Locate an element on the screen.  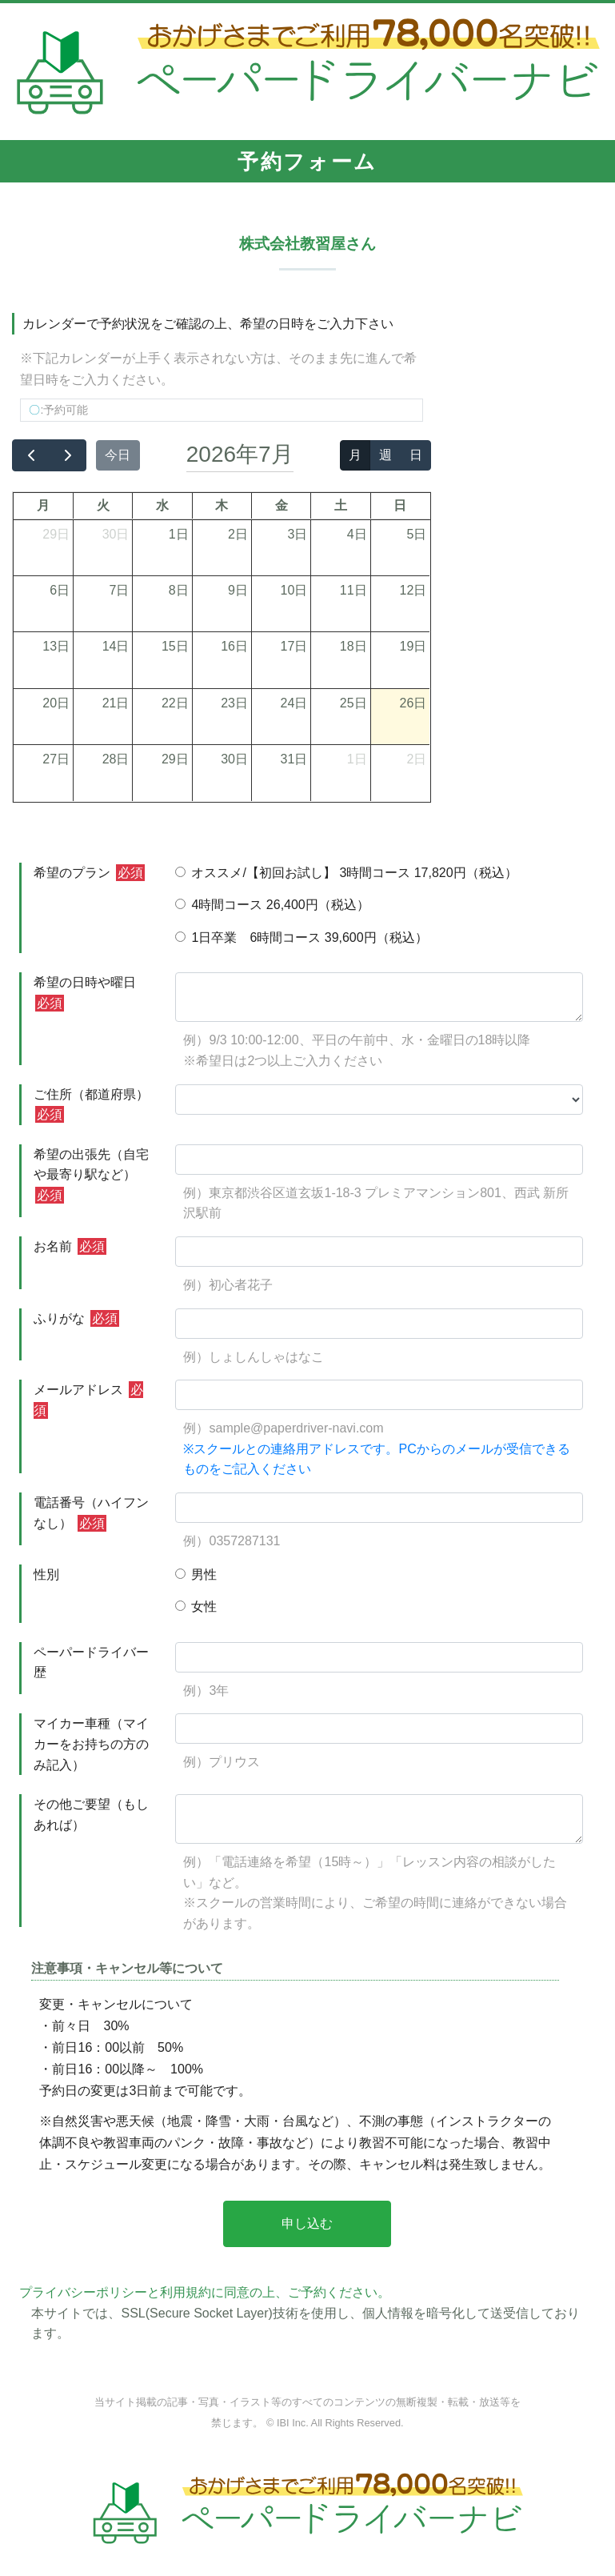
15日 [2026年7月15日] is located at coordinates (175, 646).